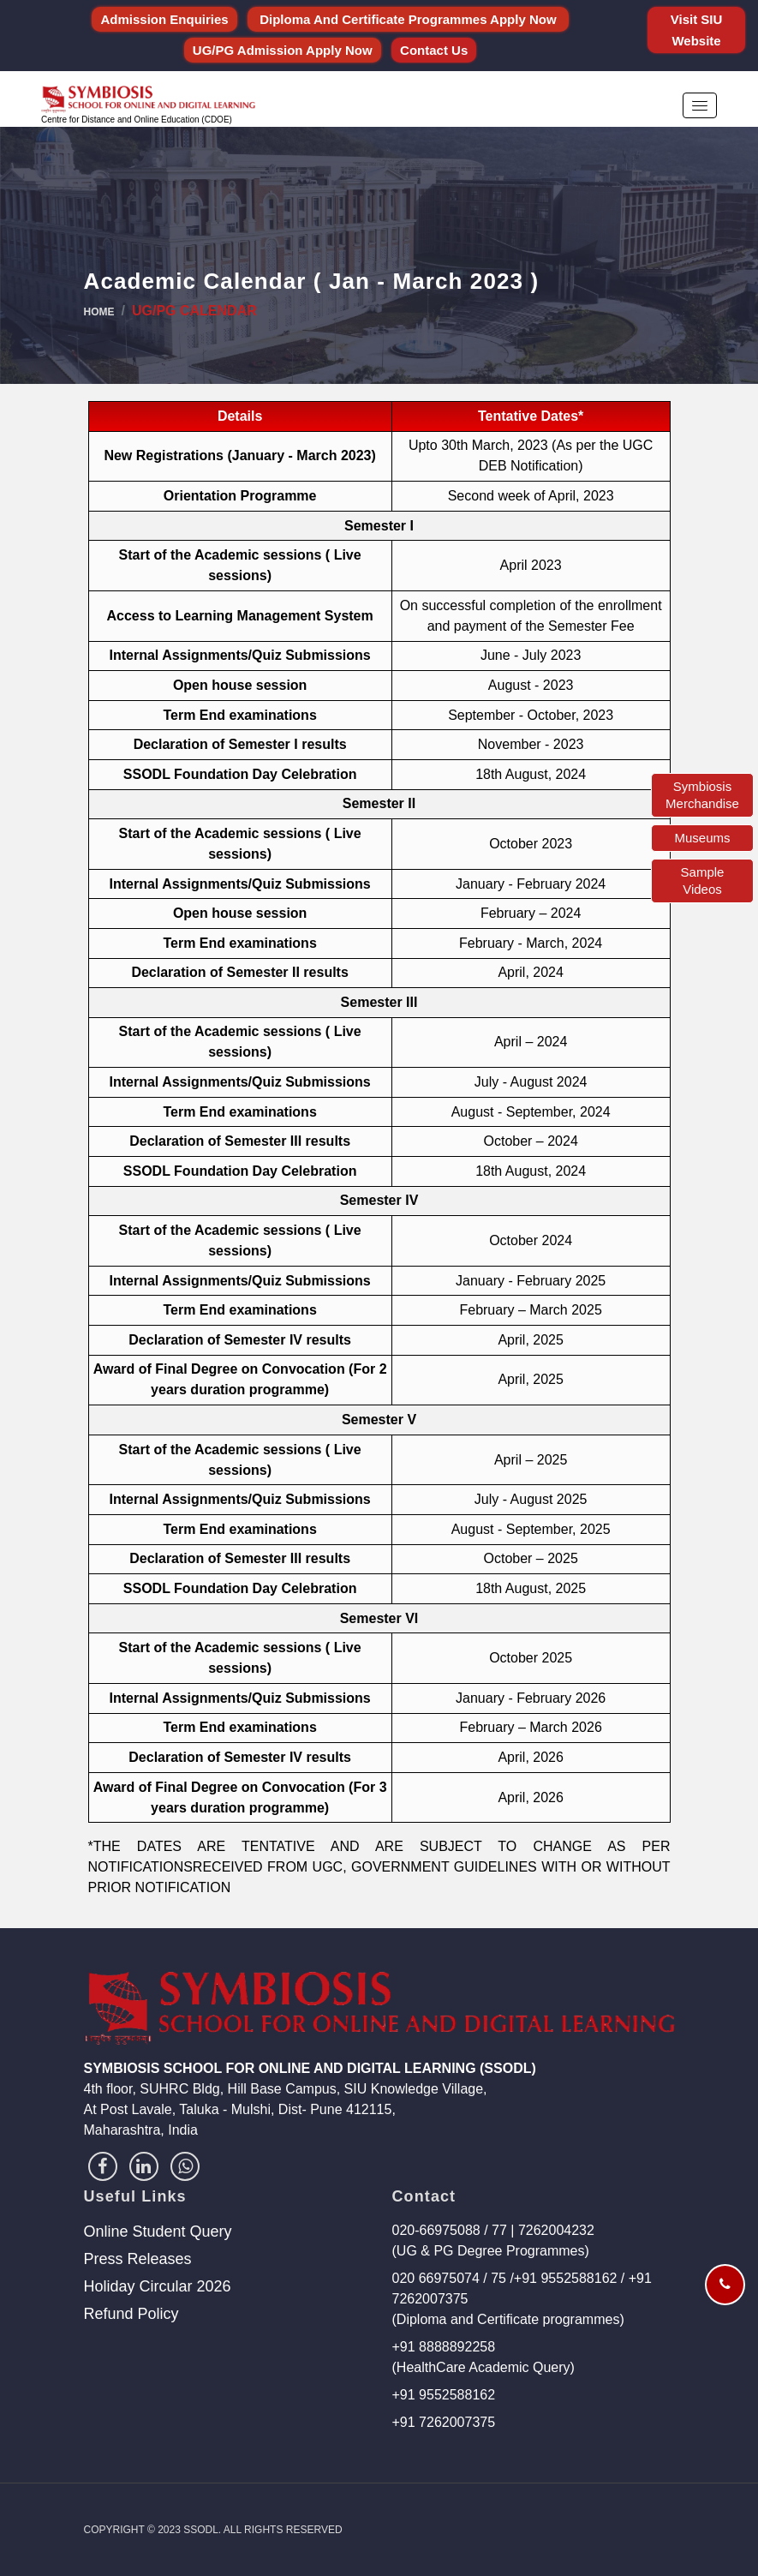 The width and height of the screenshot is (758, 2576). What do you see at coordinates (158, 2231) in the screenshot?
I see `Online Student Query` at bounding box center [158, 2231].